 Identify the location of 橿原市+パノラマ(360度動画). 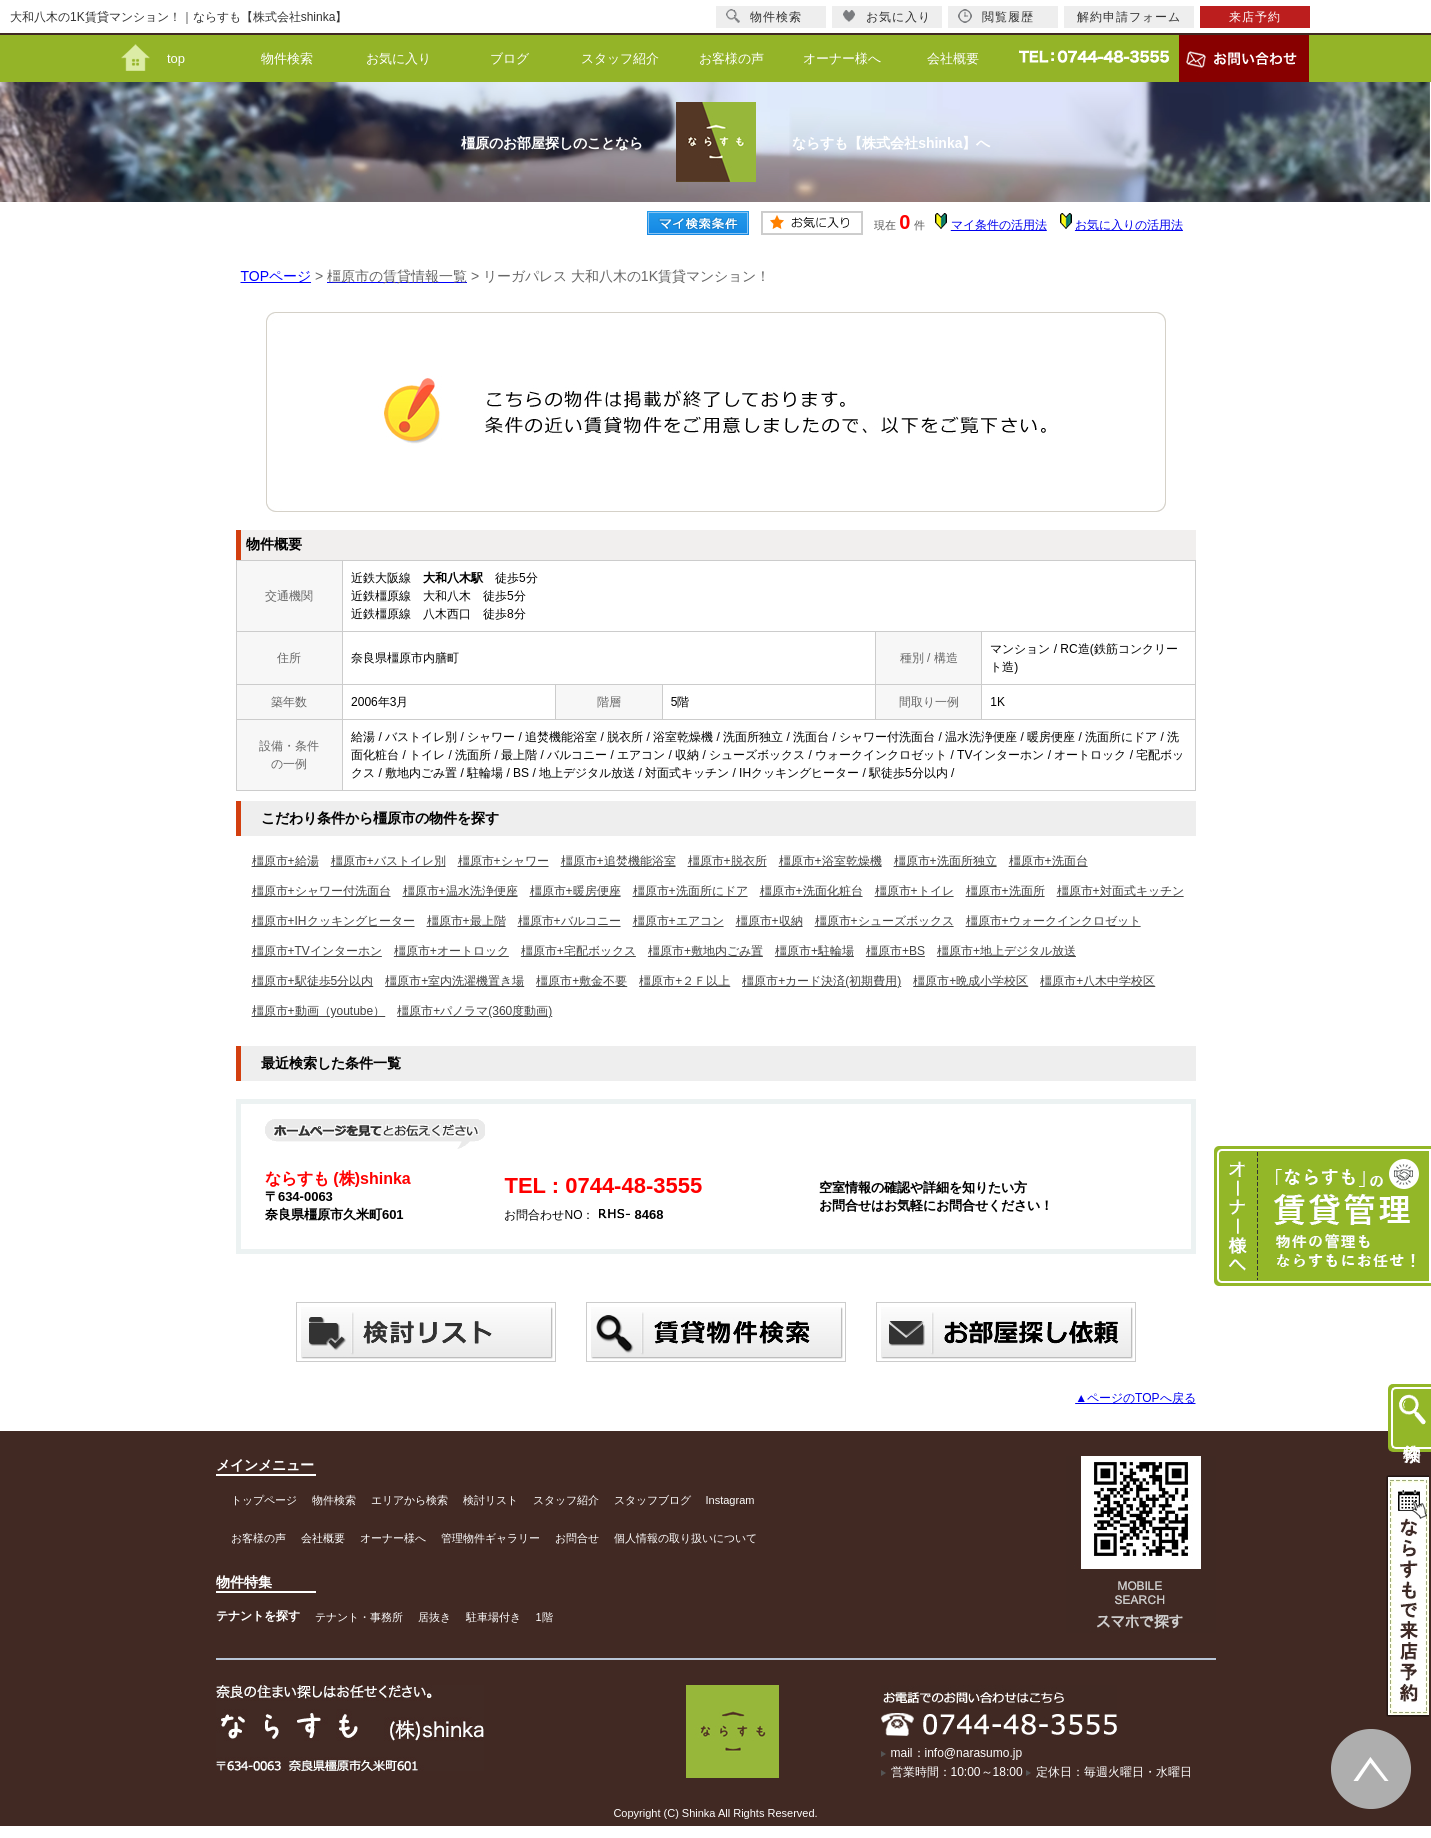
(474, 1011).